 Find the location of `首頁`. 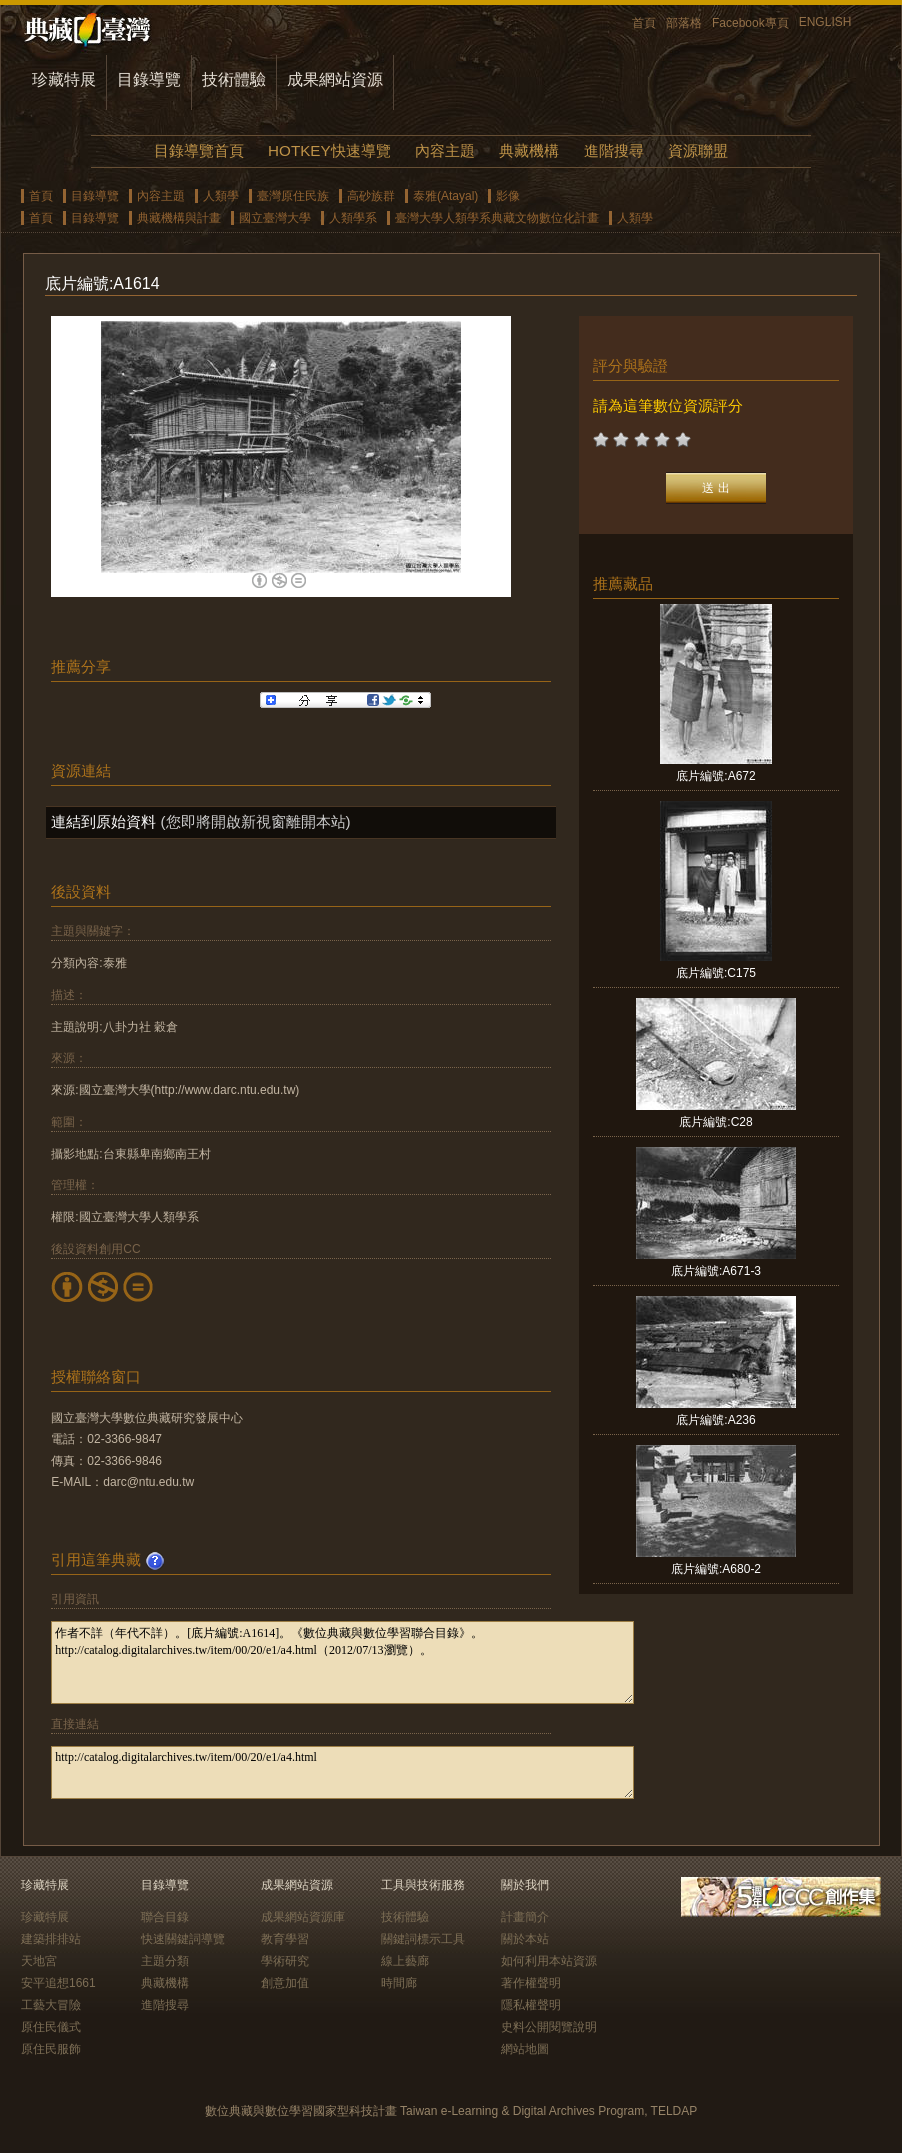

首頁 is located at coordinates (644, 23).